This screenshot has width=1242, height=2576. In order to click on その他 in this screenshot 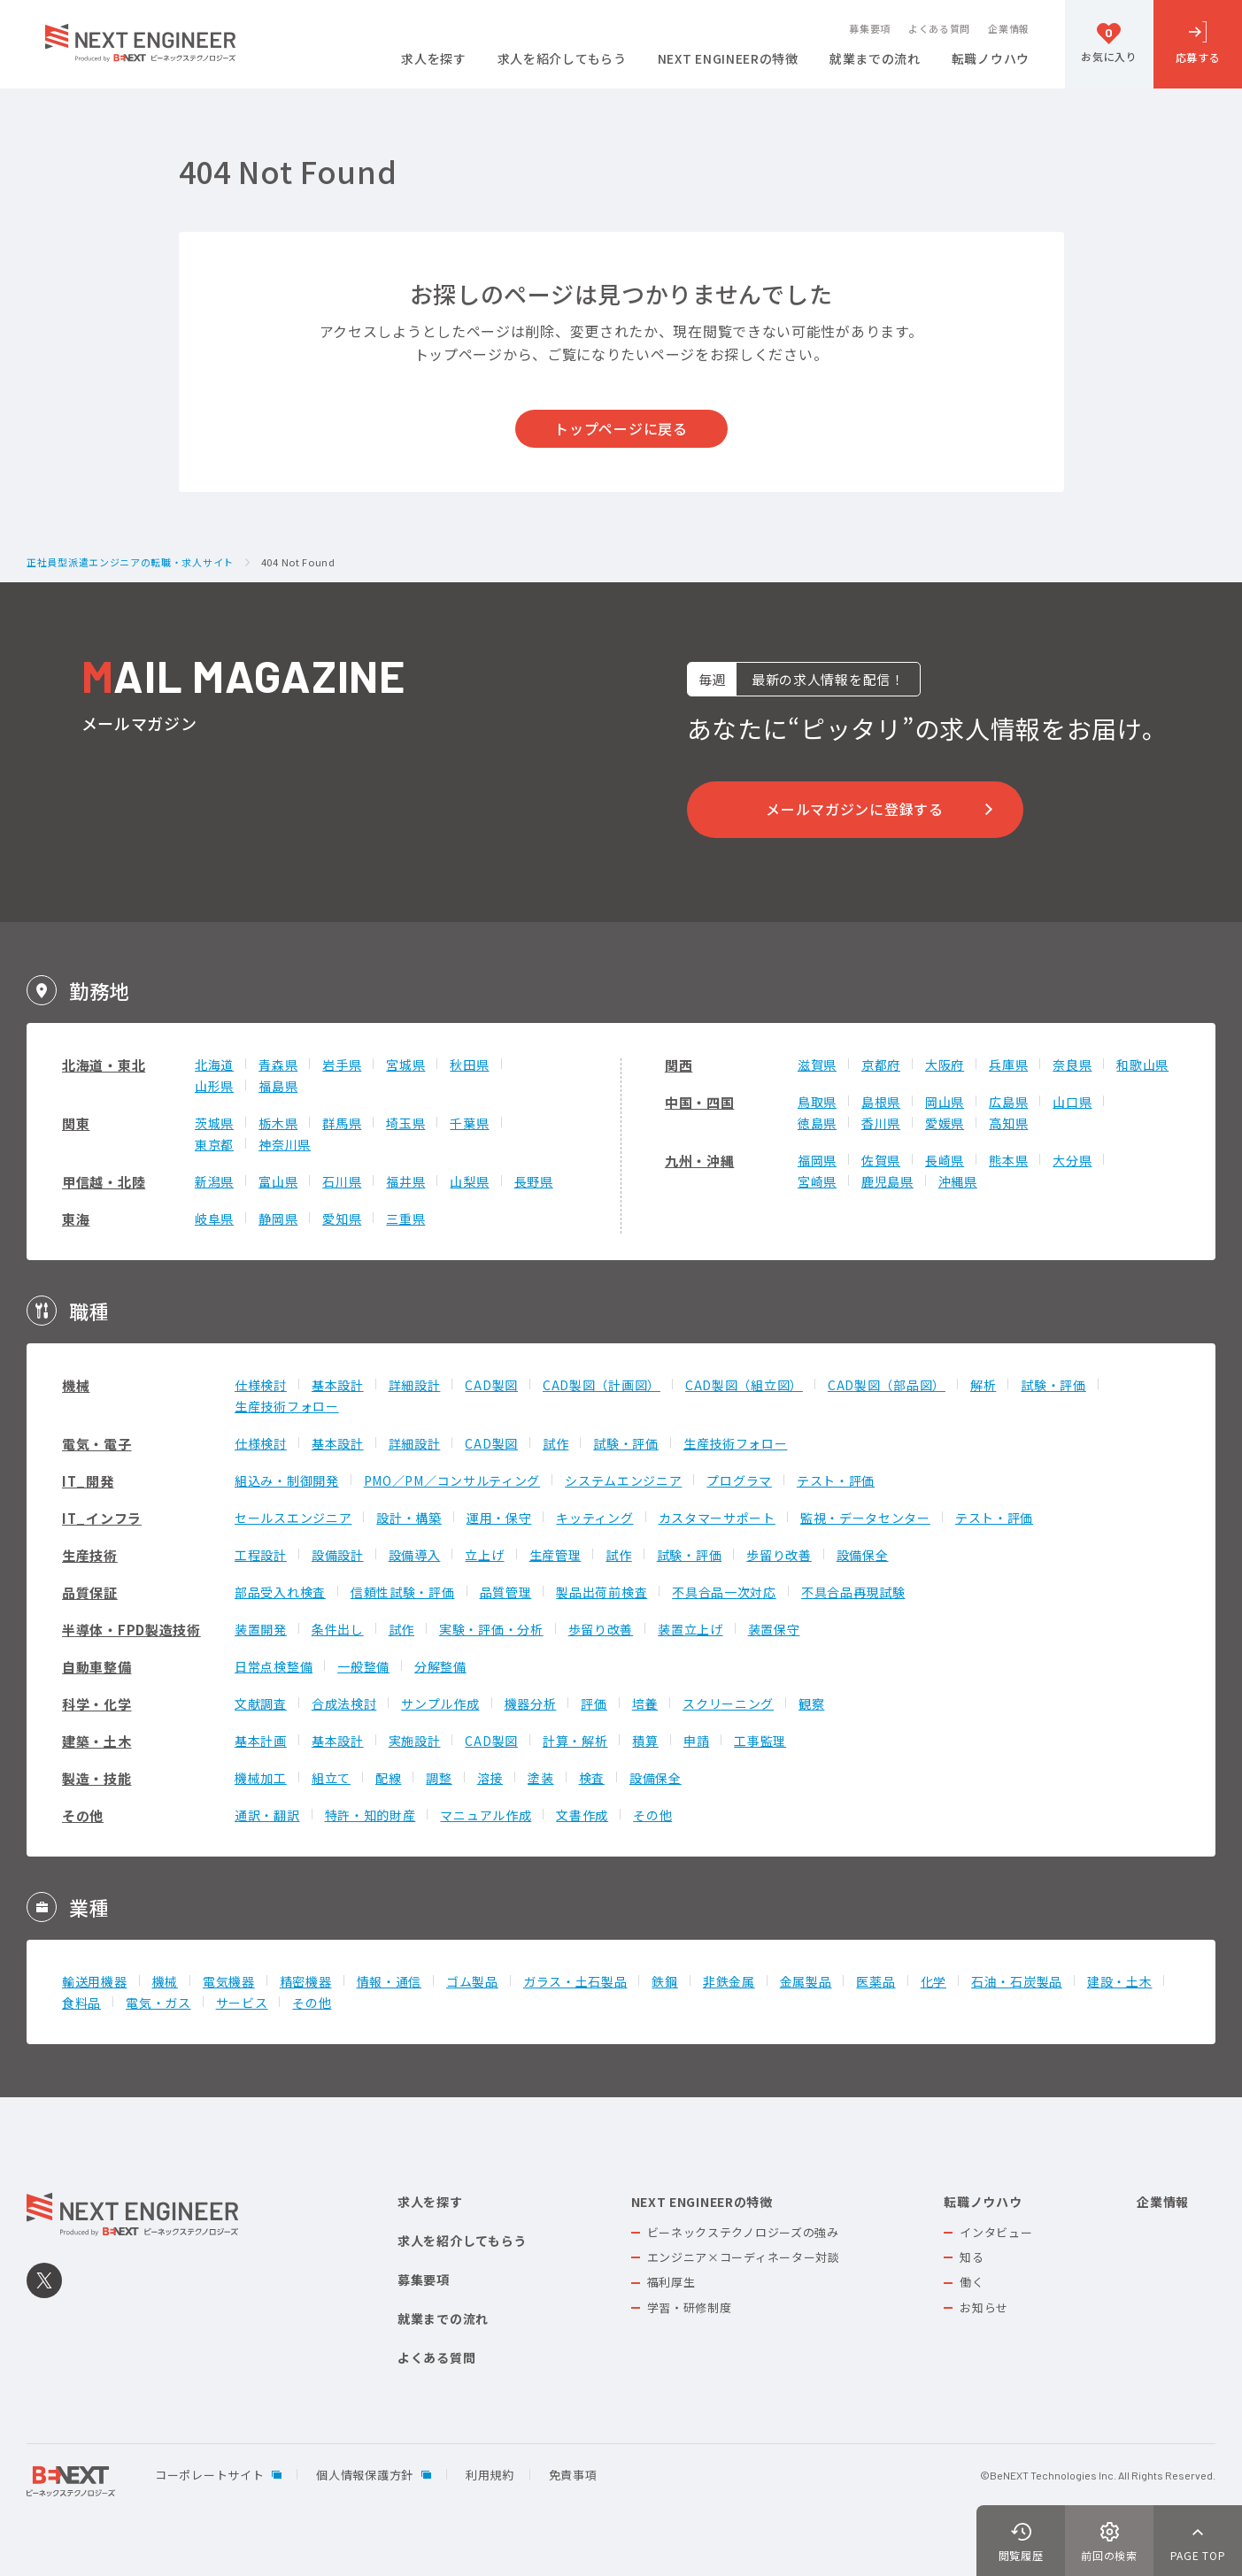, I will do `click(83, 1815)`.